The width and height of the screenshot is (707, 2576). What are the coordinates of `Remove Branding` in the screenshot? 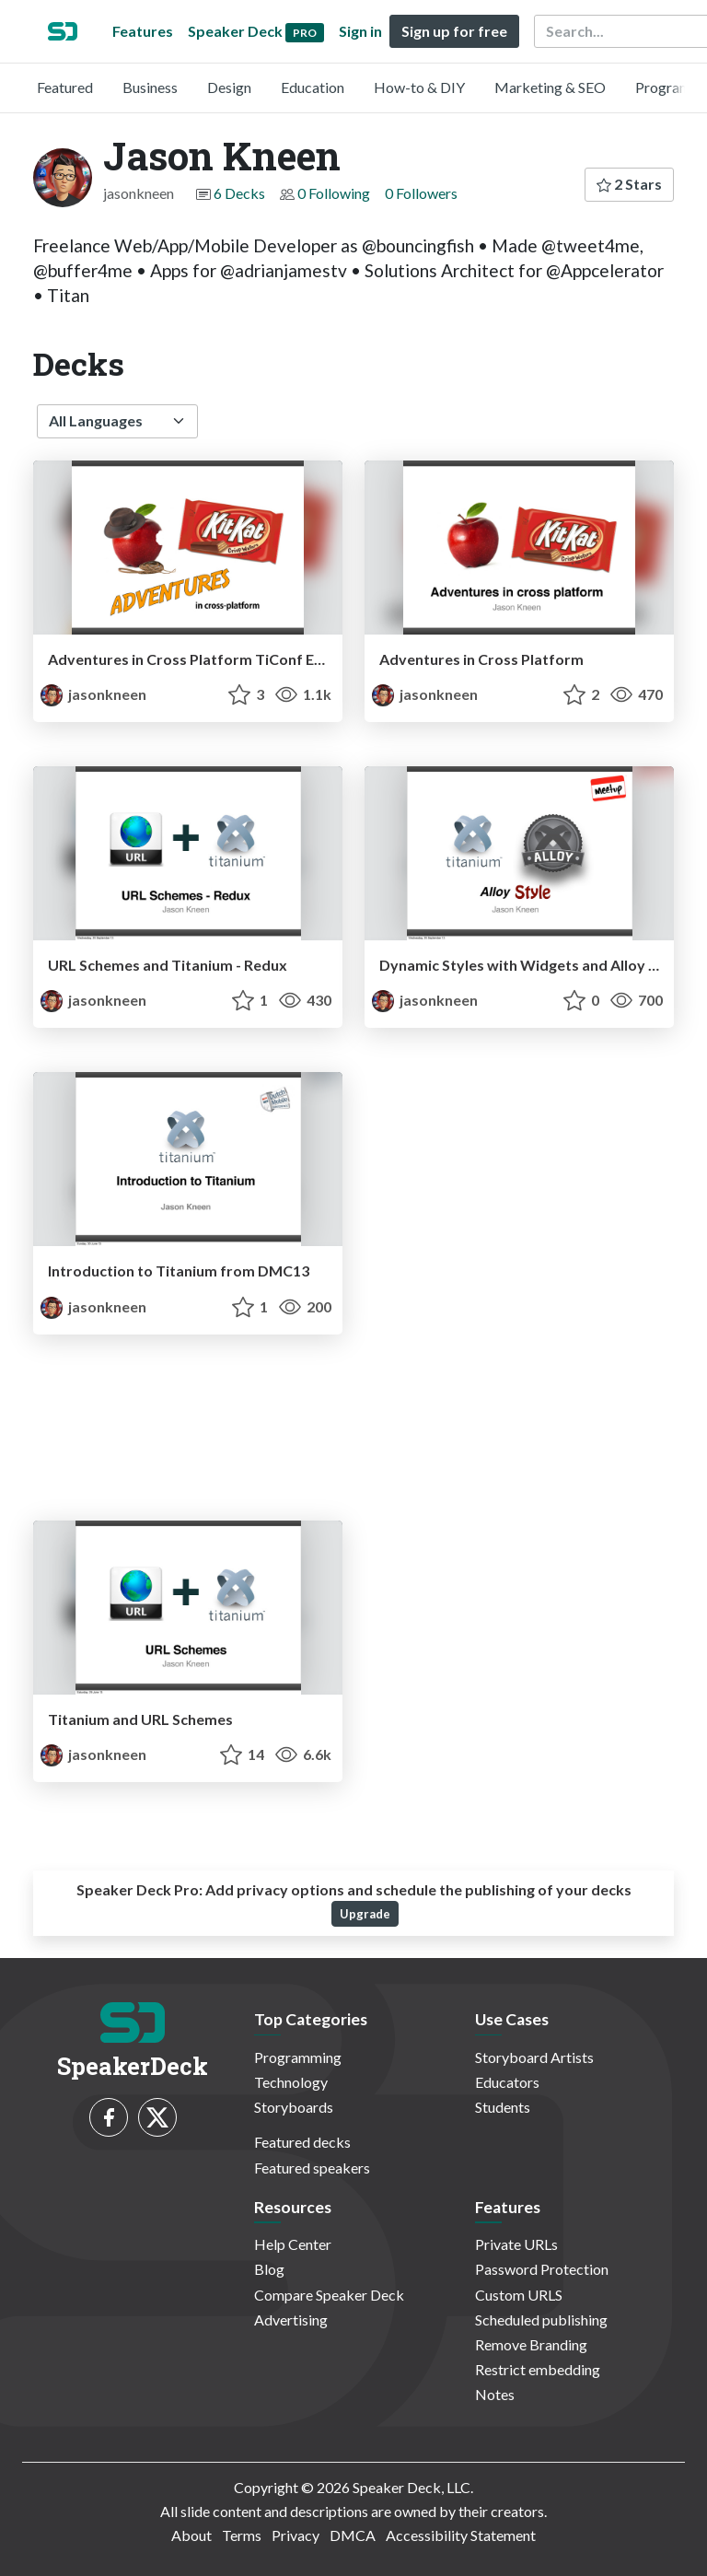 It's located at (531, 2344).